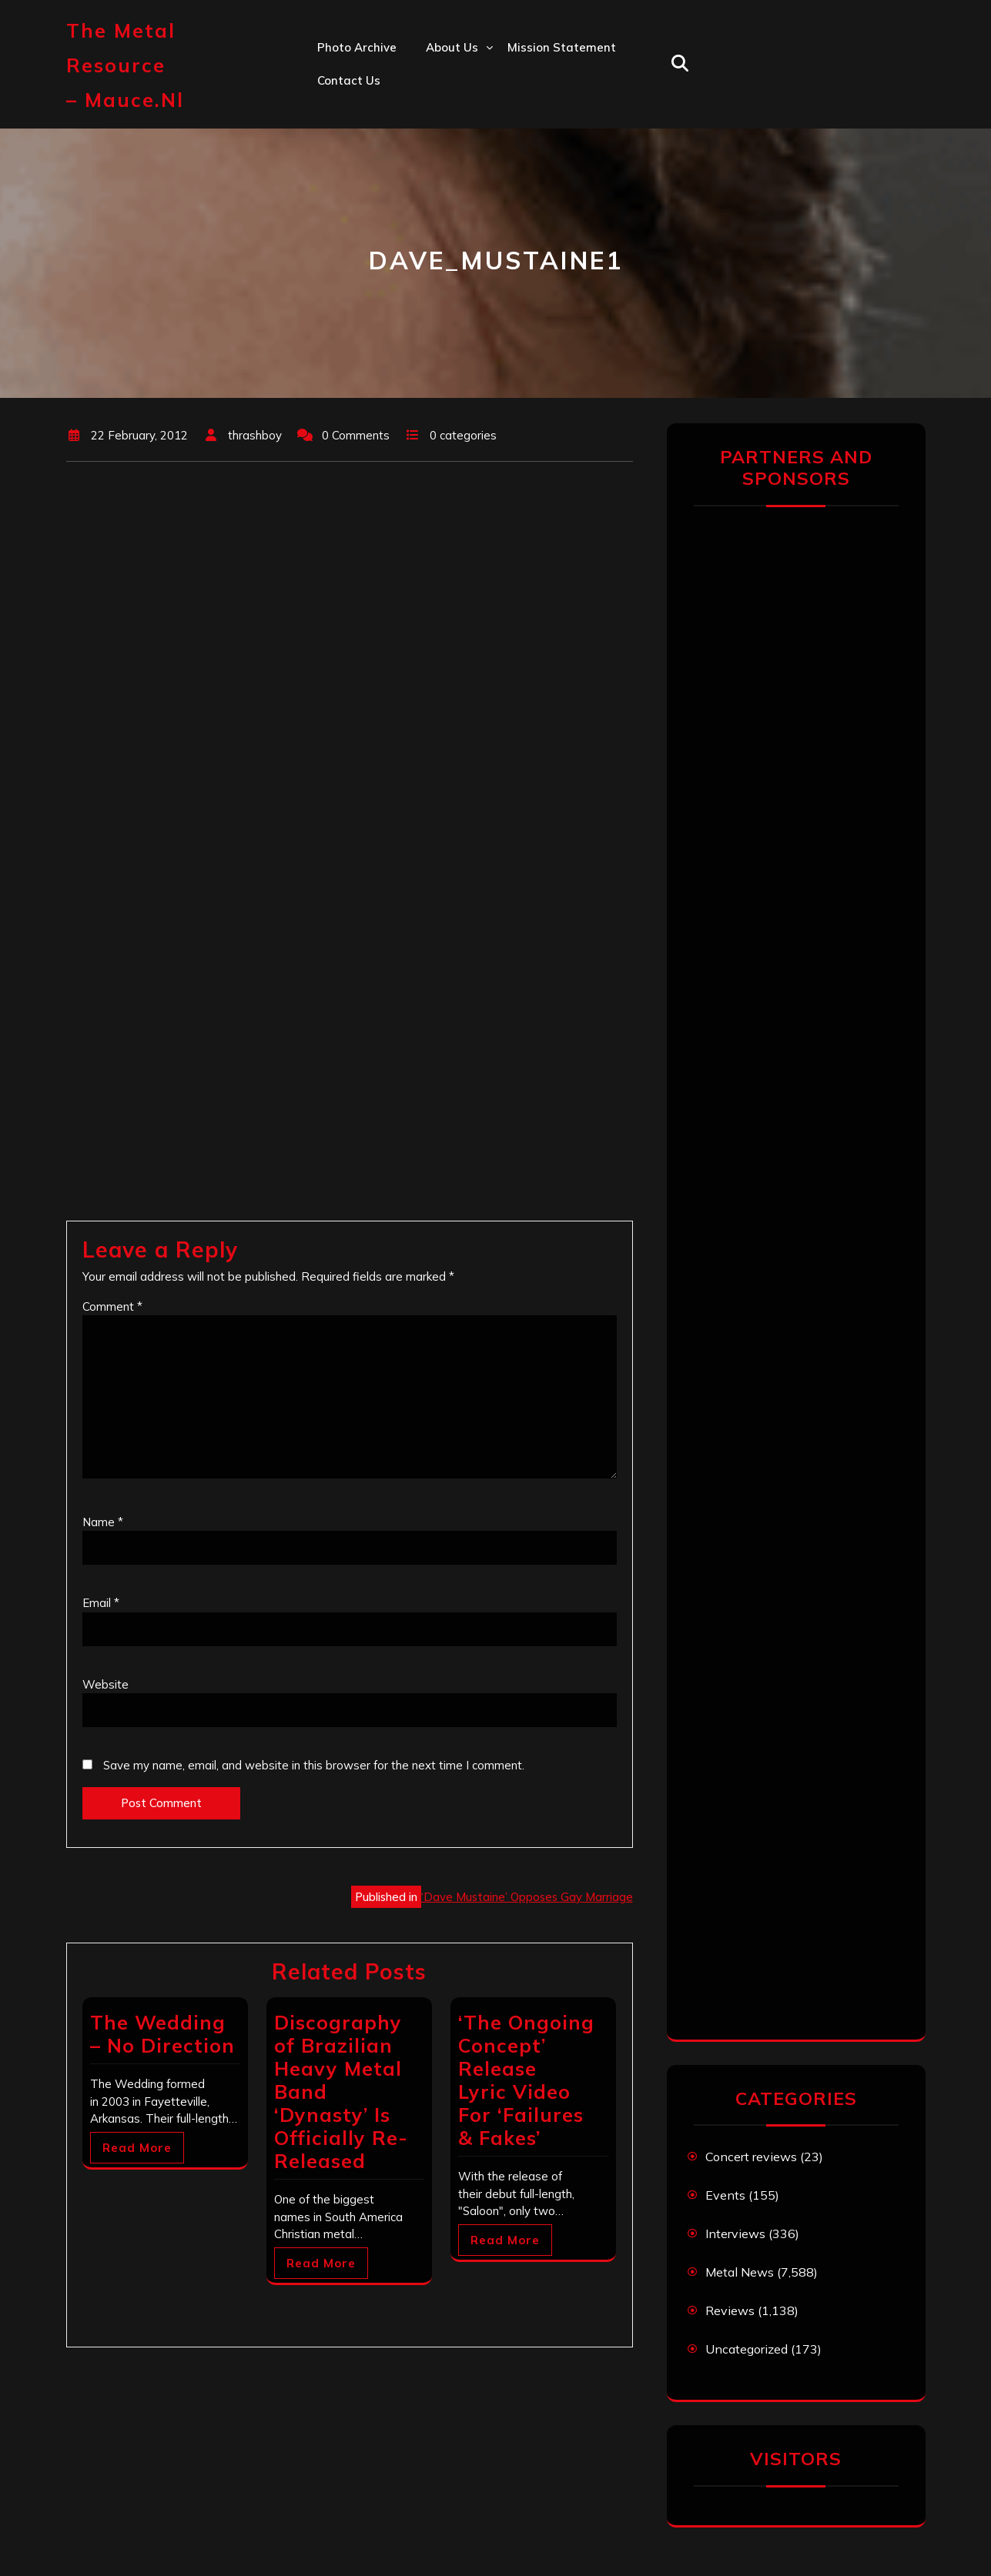 The height and width of the screenshot is (2576, 991). What do you see at coordinates (735, 2233) in the screenshot?
I see `Interviews` at bounding box center [735, 2233].